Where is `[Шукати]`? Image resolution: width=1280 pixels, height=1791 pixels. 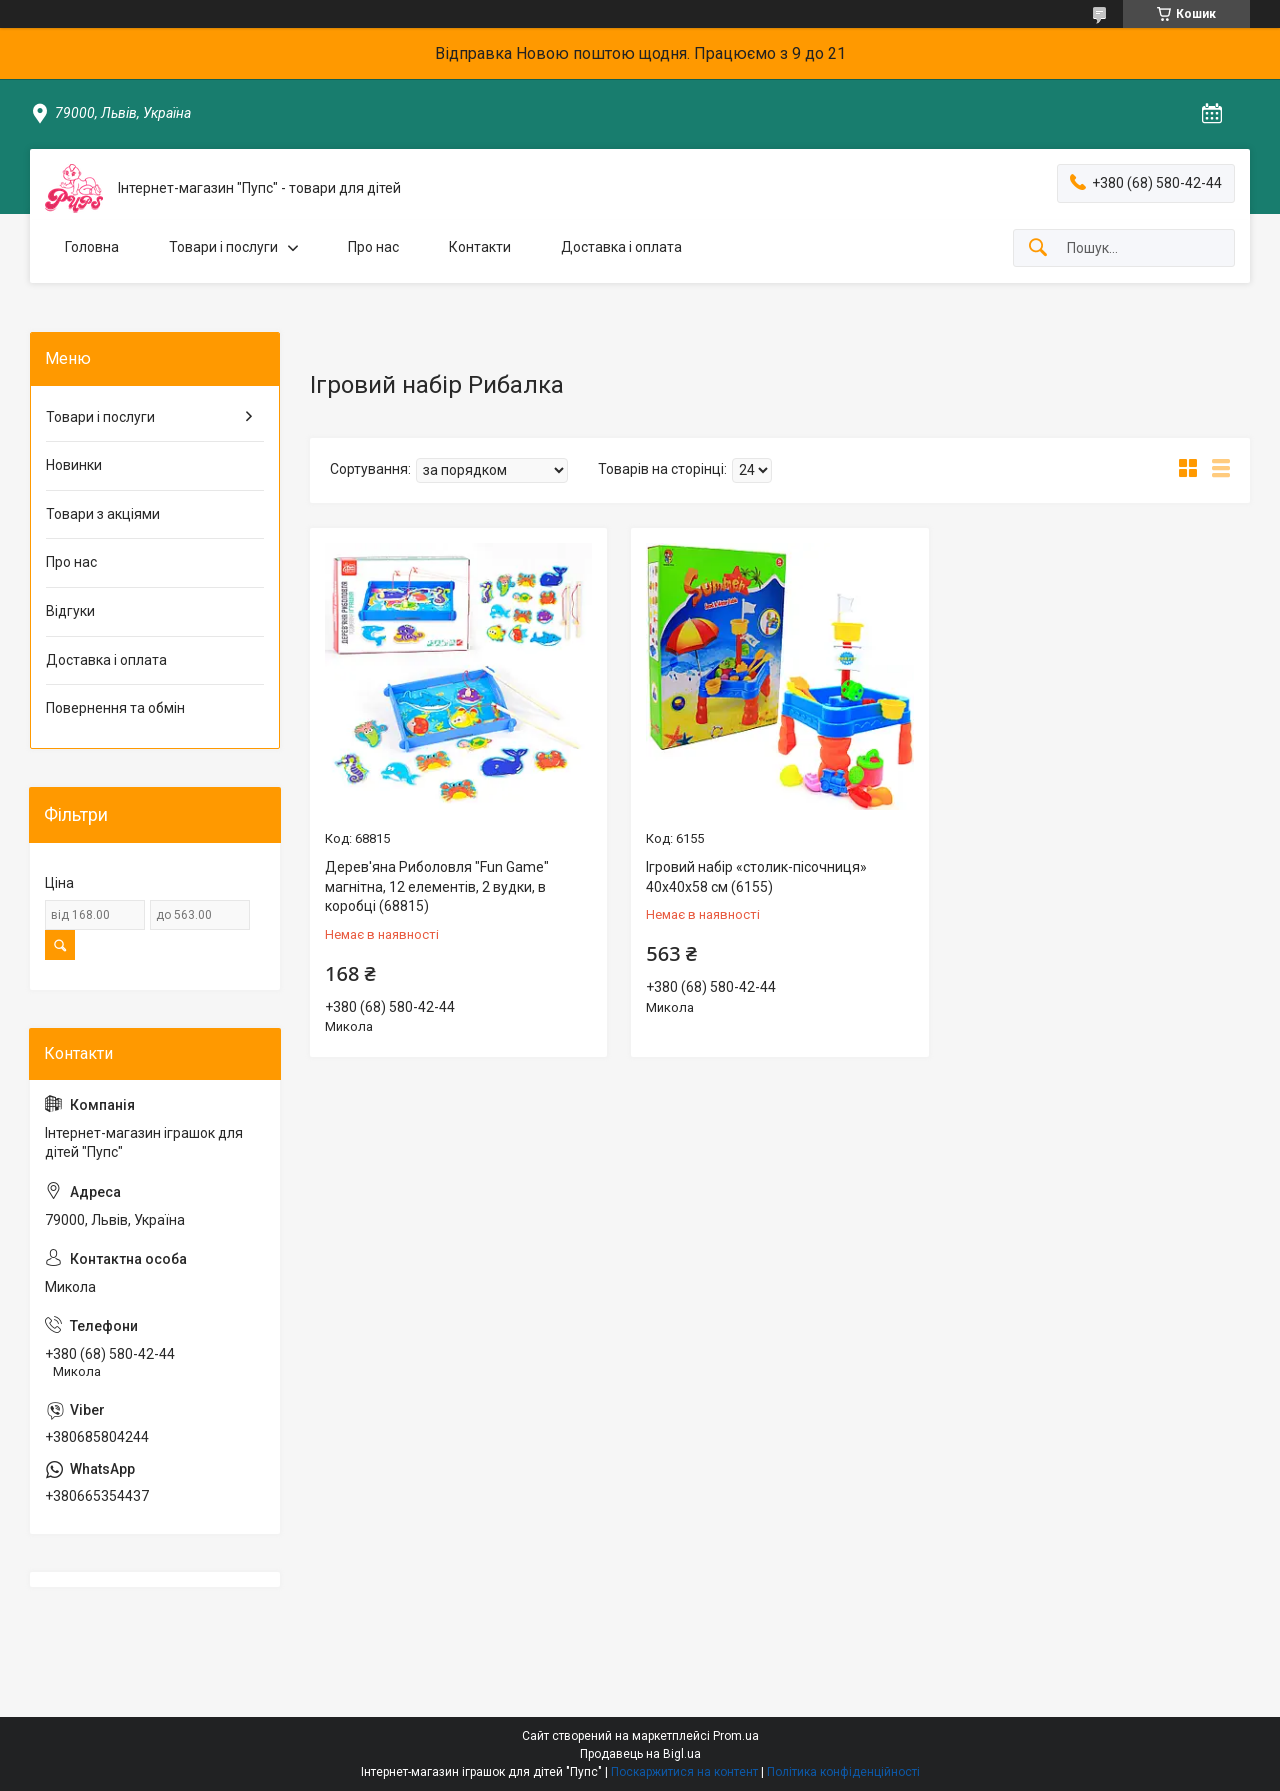
[Шукати] is located at coordinates (1038, 248).